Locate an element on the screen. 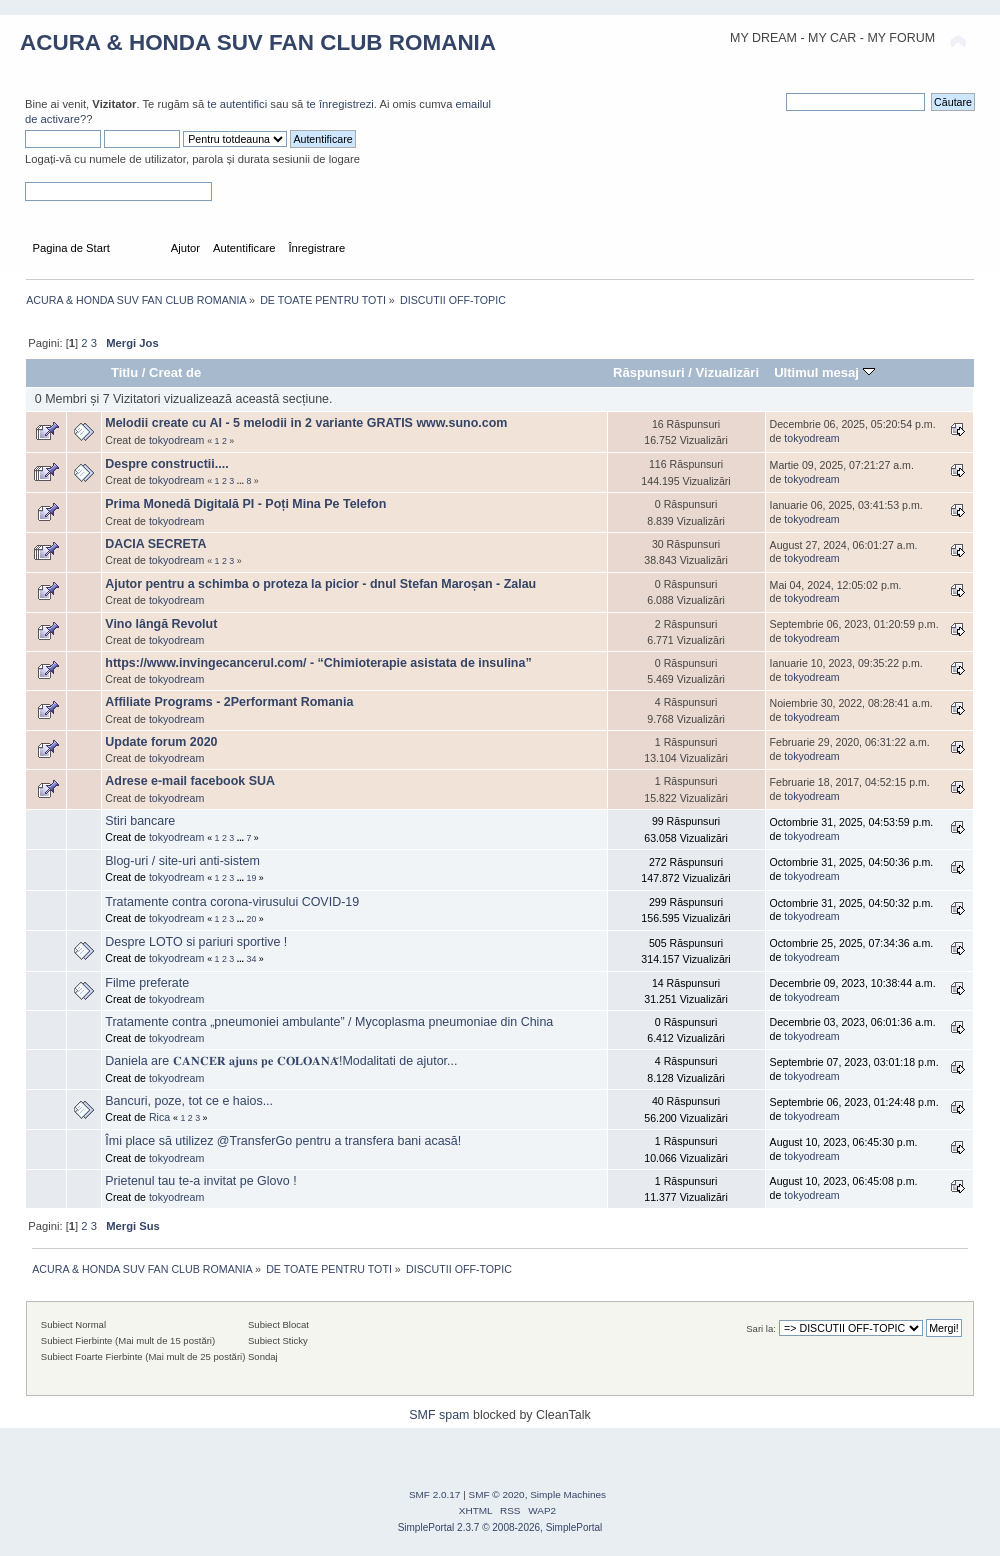 The height and width of the screenshot is (1556, 1000). Vino lângă Revolut is located at coordinates (161, 624).